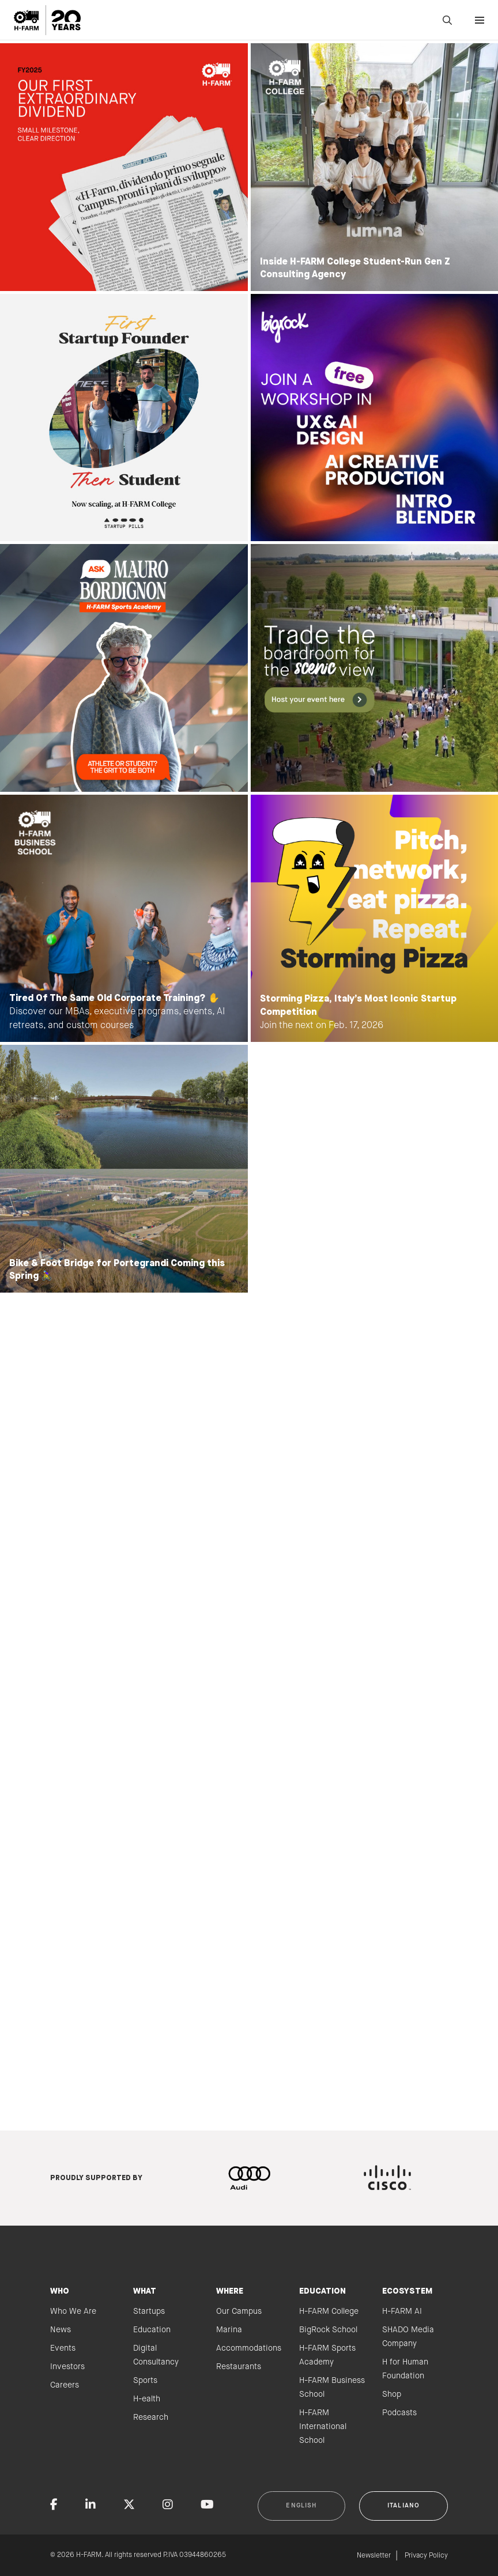 This screenshot has width=498, height=2576. What do you see at coordinates (426, 2555) in the screenshot?
I see `Privacy Policy` at bounding box center [426, 2555].